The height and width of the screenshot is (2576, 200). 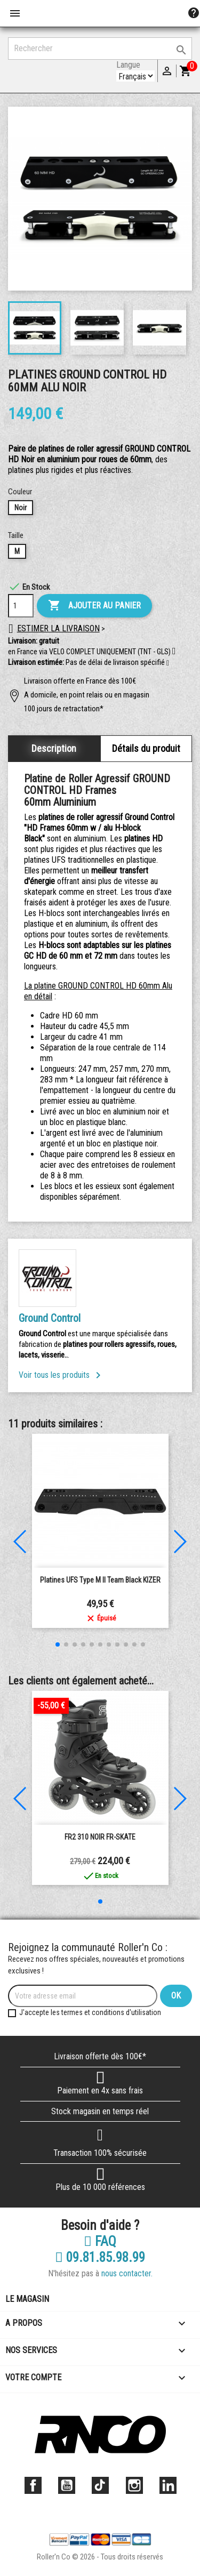 What do you see at coordinates (167, 663) in the screenshot?
I see `[button]` at bounding box center [167, 663].